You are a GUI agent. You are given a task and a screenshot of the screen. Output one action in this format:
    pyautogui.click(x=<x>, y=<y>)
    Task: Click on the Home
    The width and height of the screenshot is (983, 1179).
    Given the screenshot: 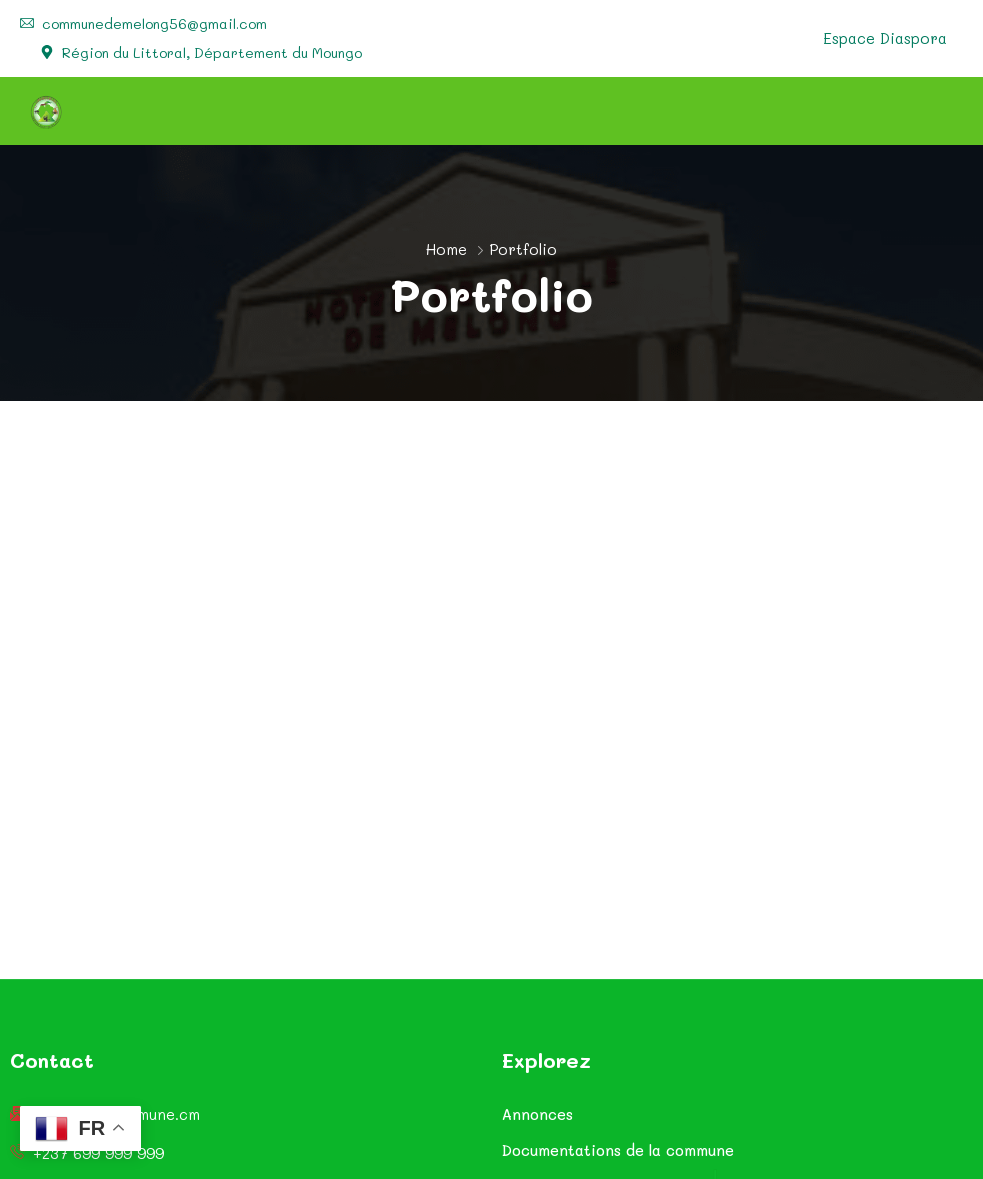 What is the action you would take?
    pyautogui.click(x=446, y=249)
    